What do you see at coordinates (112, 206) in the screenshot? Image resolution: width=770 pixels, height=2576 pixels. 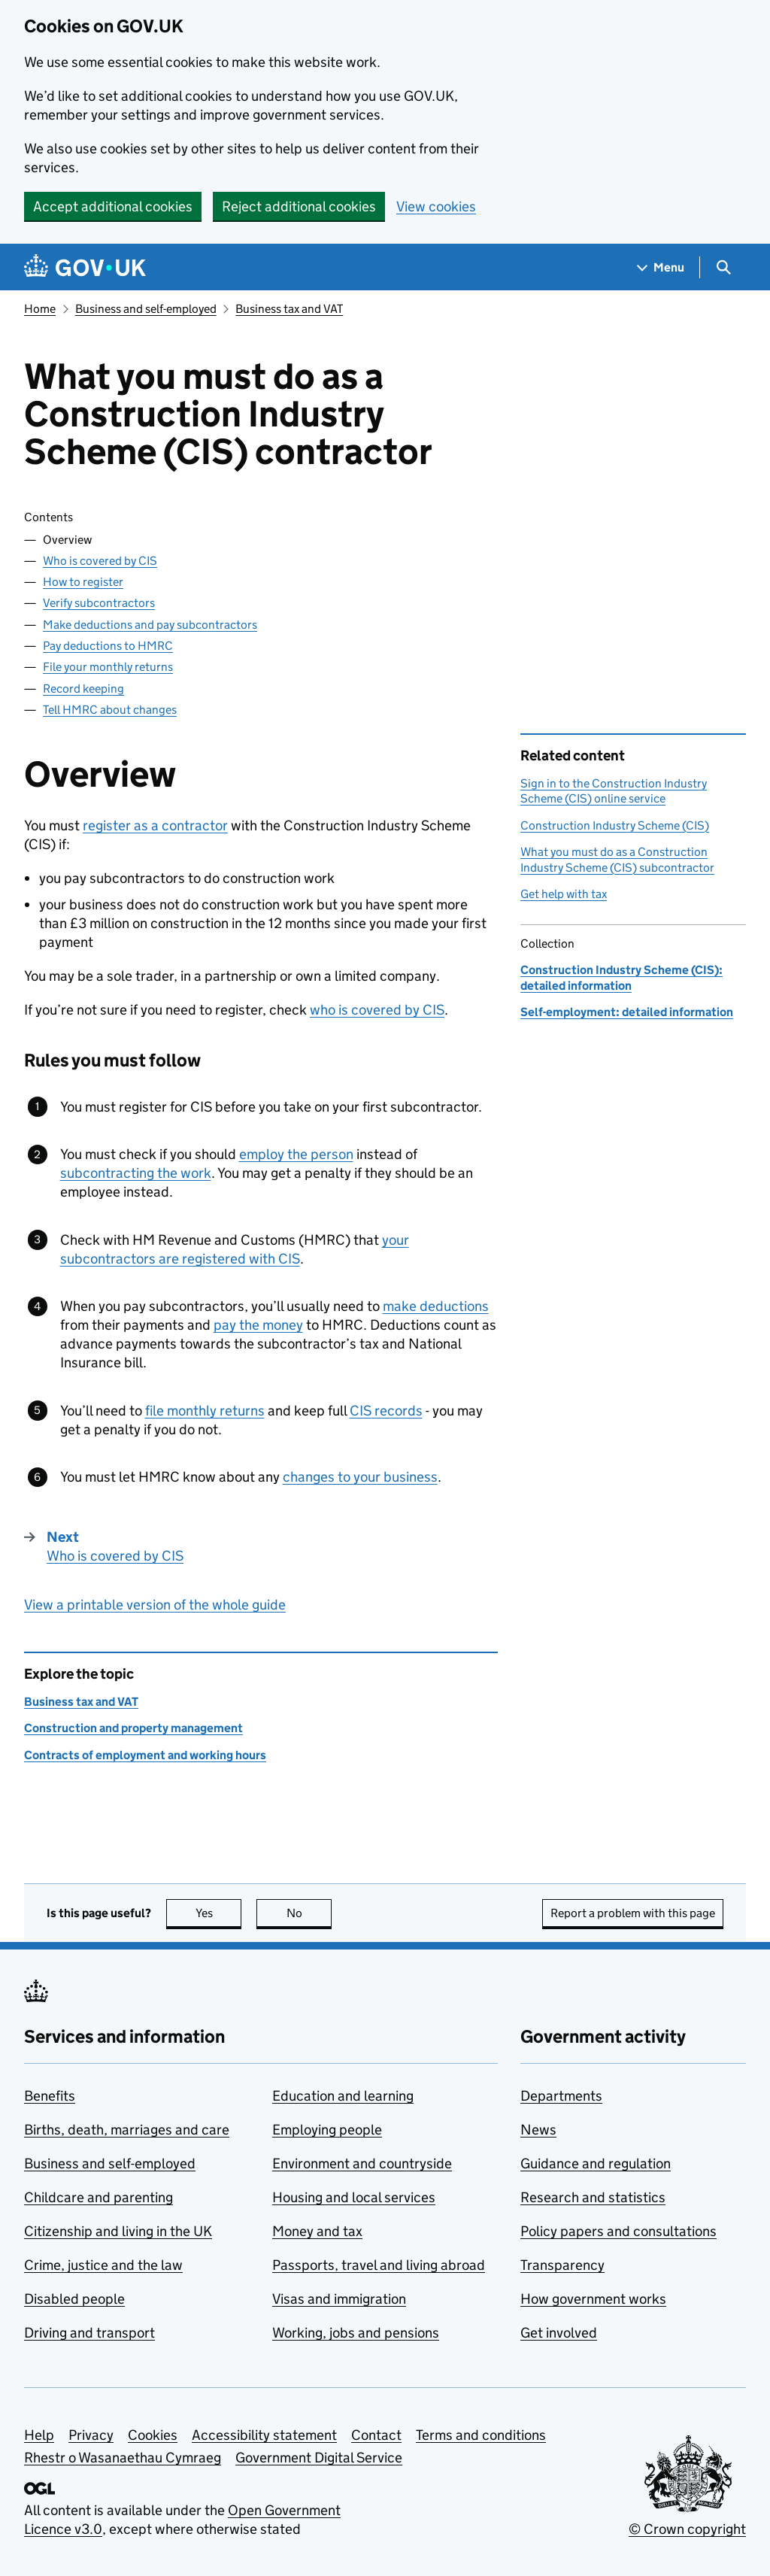 I see `Accept additional cookies` at bounding box center [112, 206].